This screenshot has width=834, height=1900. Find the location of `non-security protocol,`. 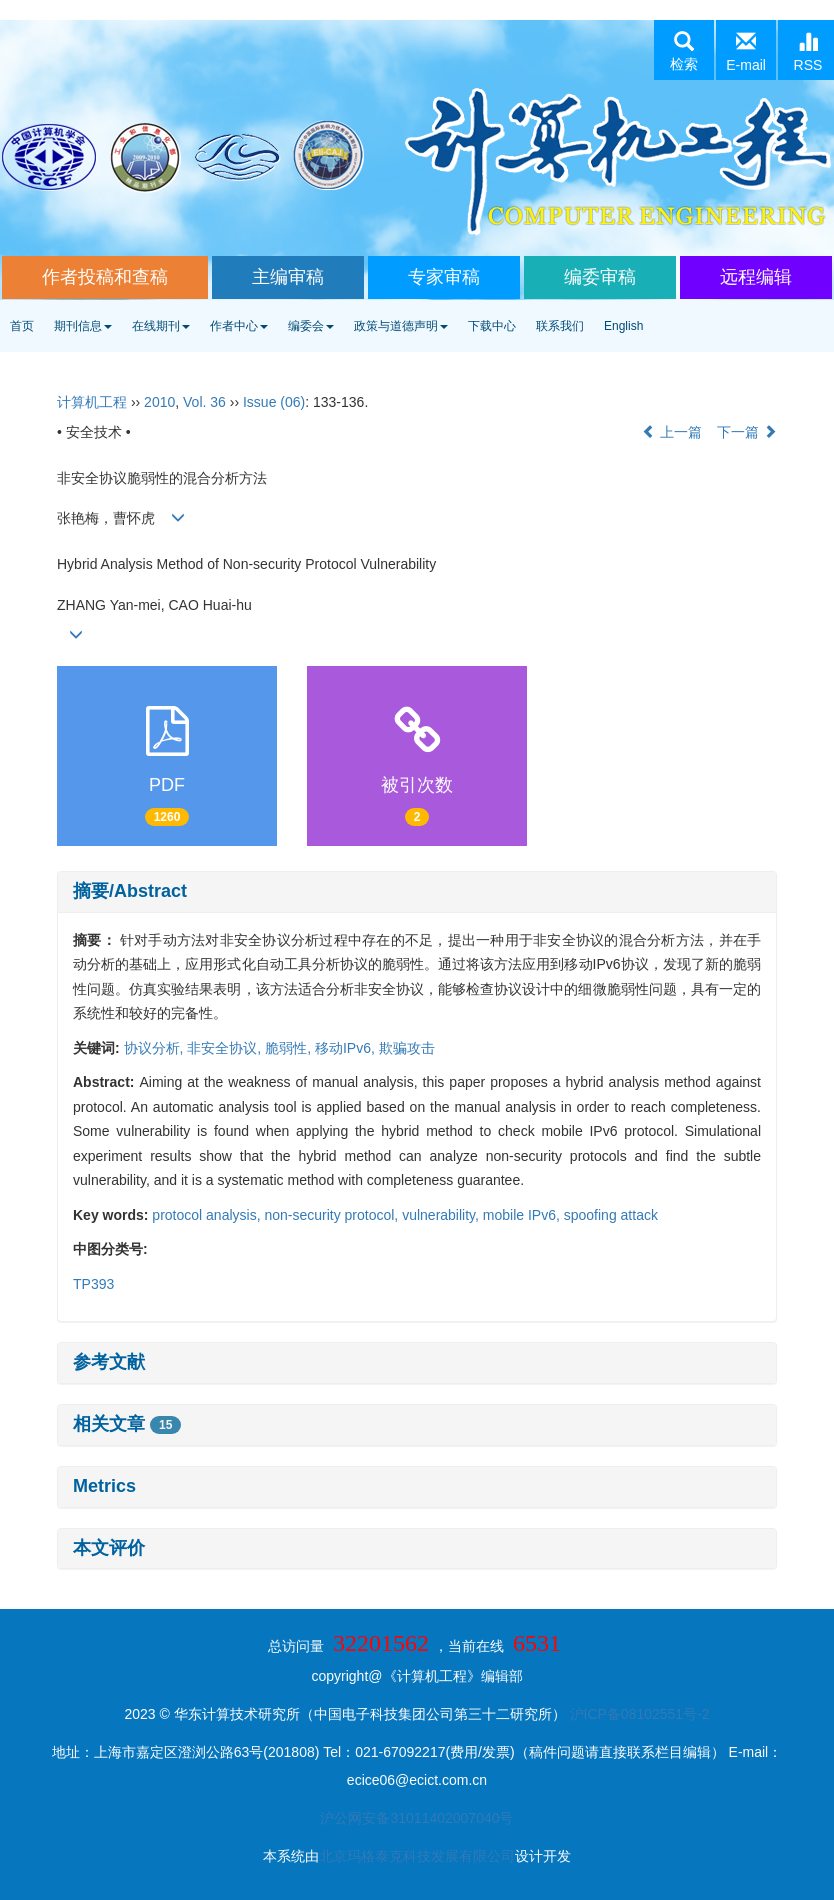

non-security protocol, is located at coordinates (333, 1215).